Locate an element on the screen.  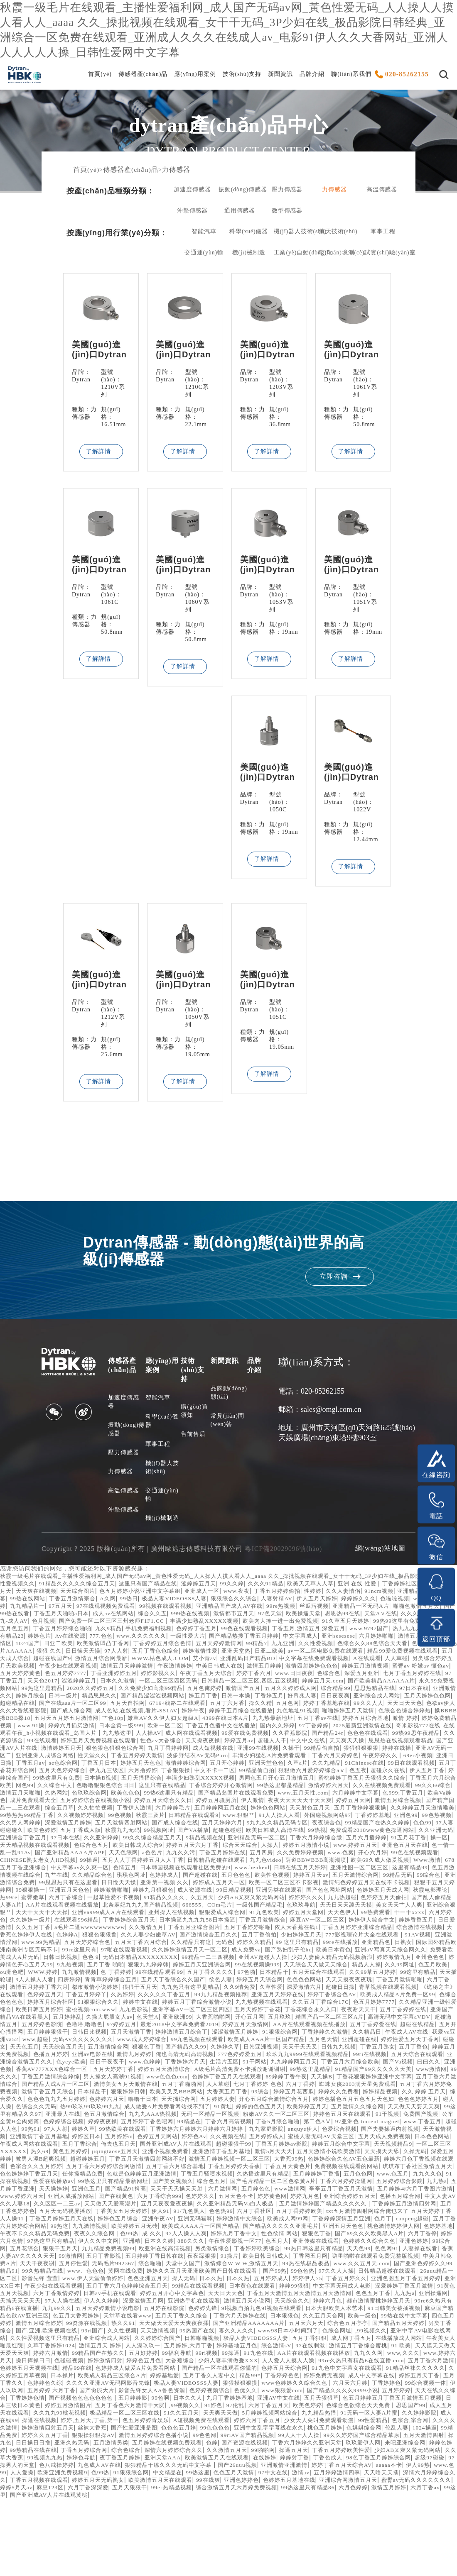
777影视理论片大全在线观看 is located at coordinates (409, 1974).